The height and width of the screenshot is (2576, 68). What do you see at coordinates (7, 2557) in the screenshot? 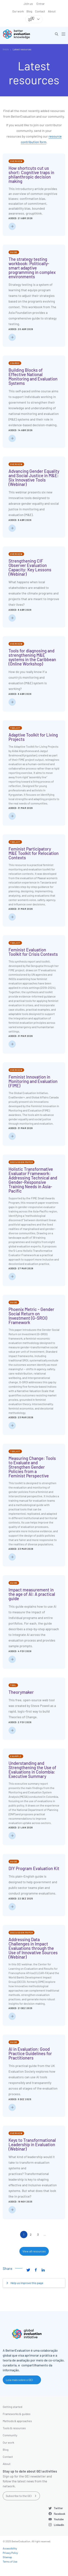
I see `Sitemap` at bounding box center [7, 2557].